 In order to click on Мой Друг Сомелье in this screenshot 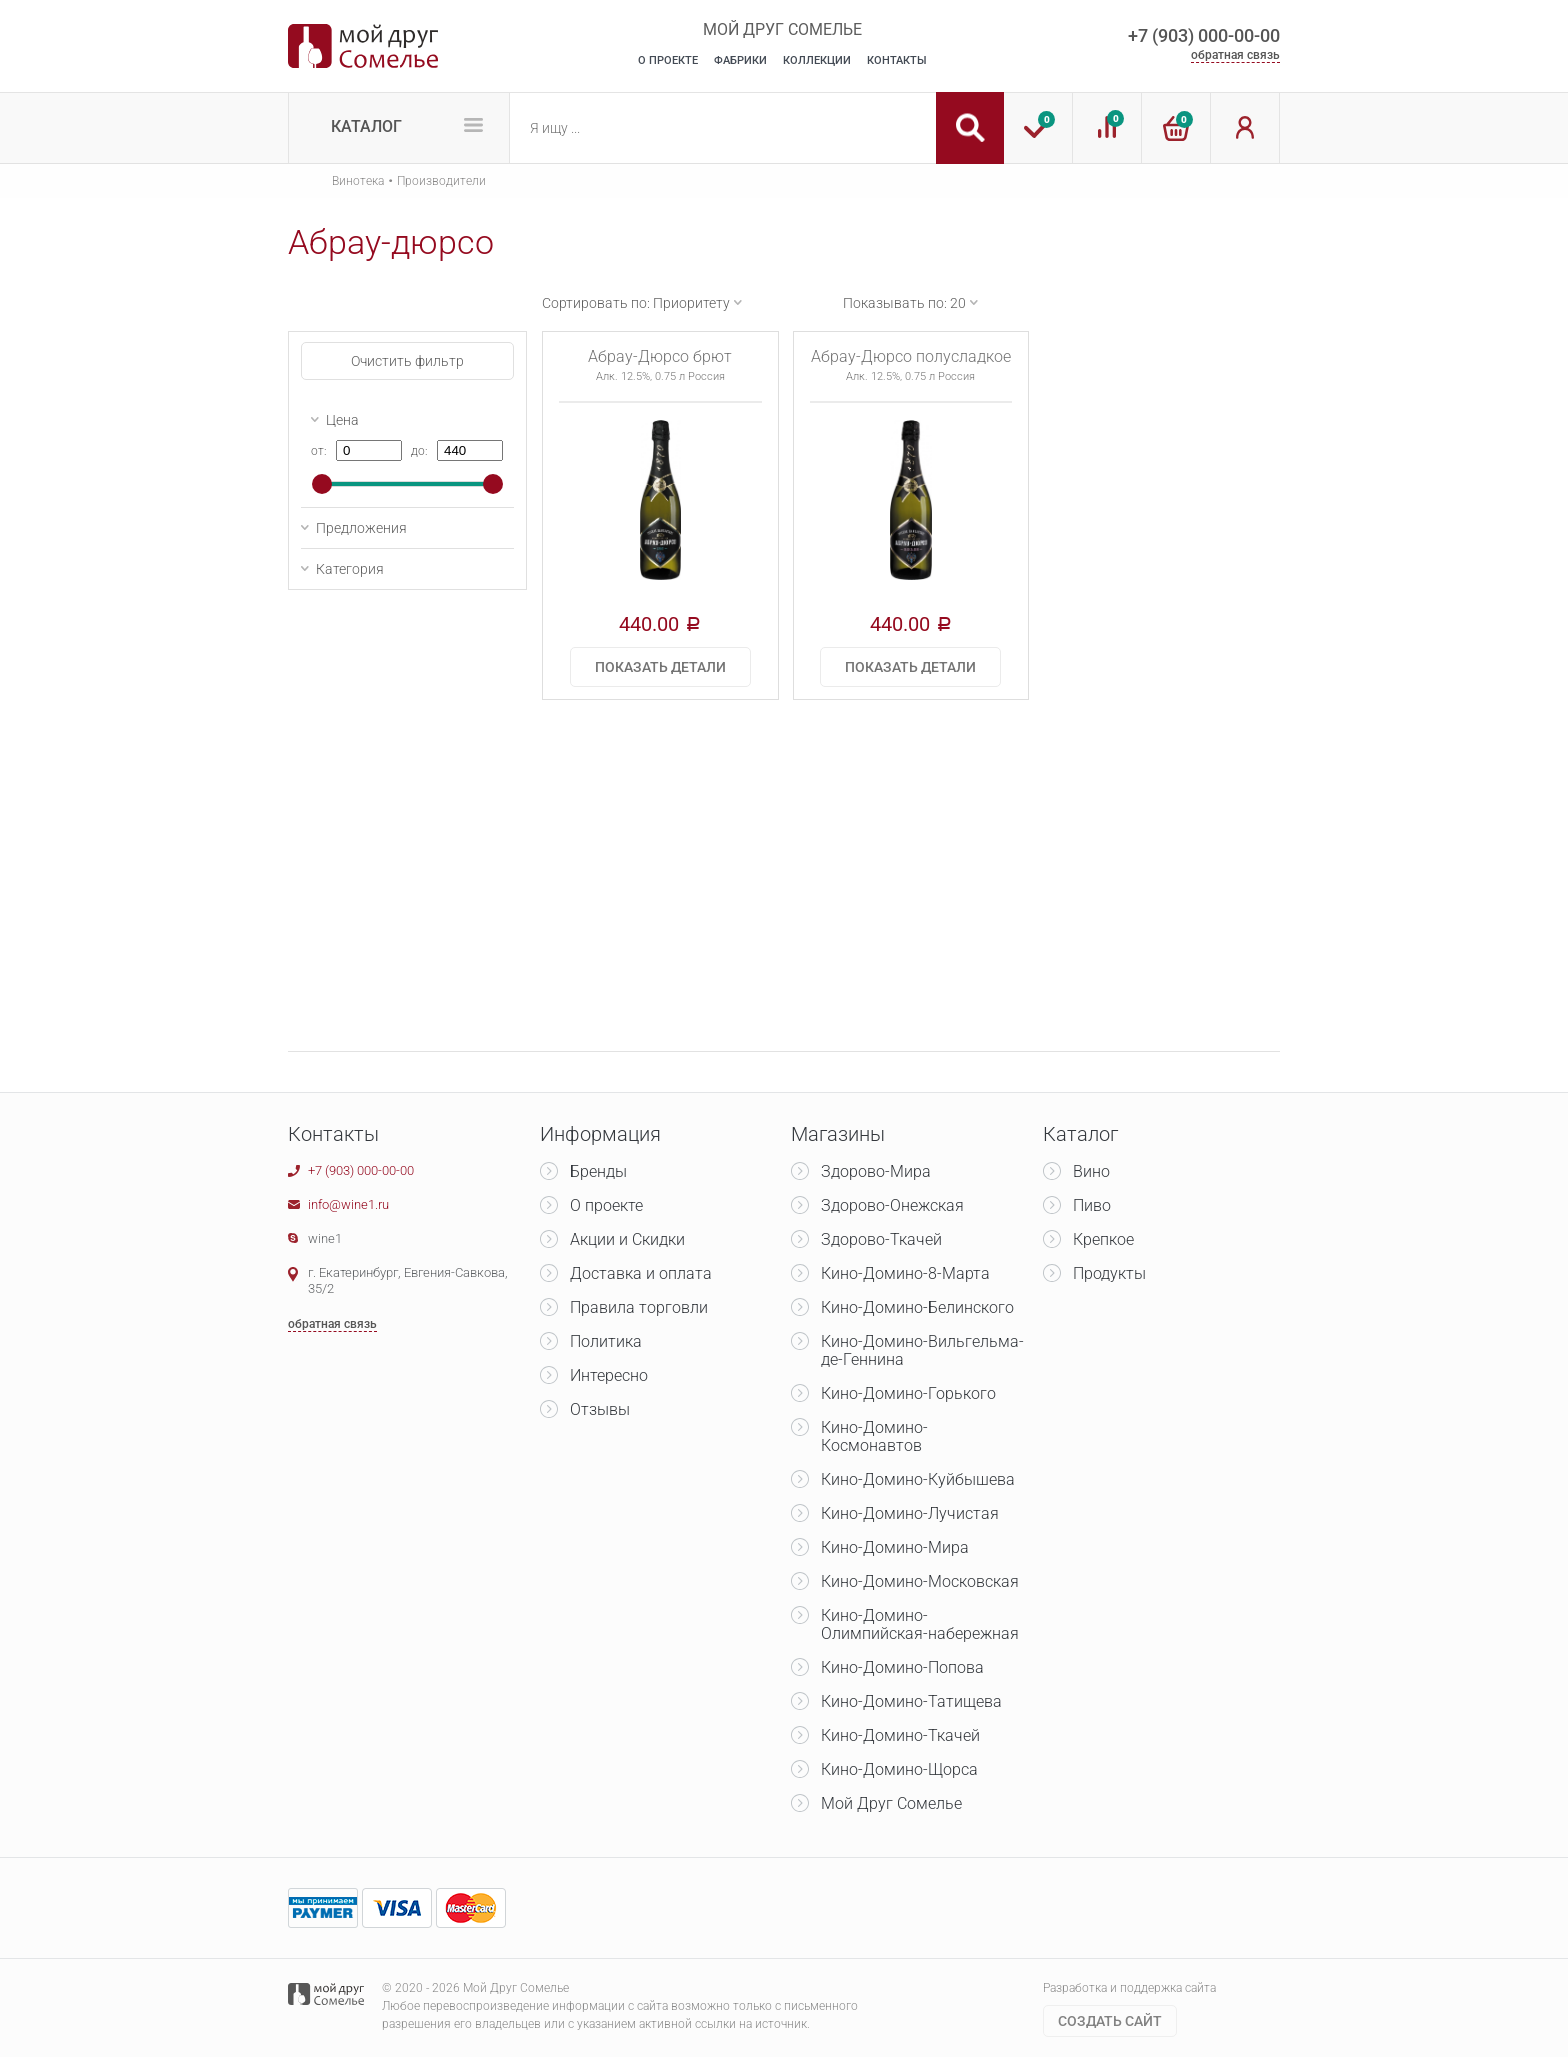, I will do `click(891, 1803)`.